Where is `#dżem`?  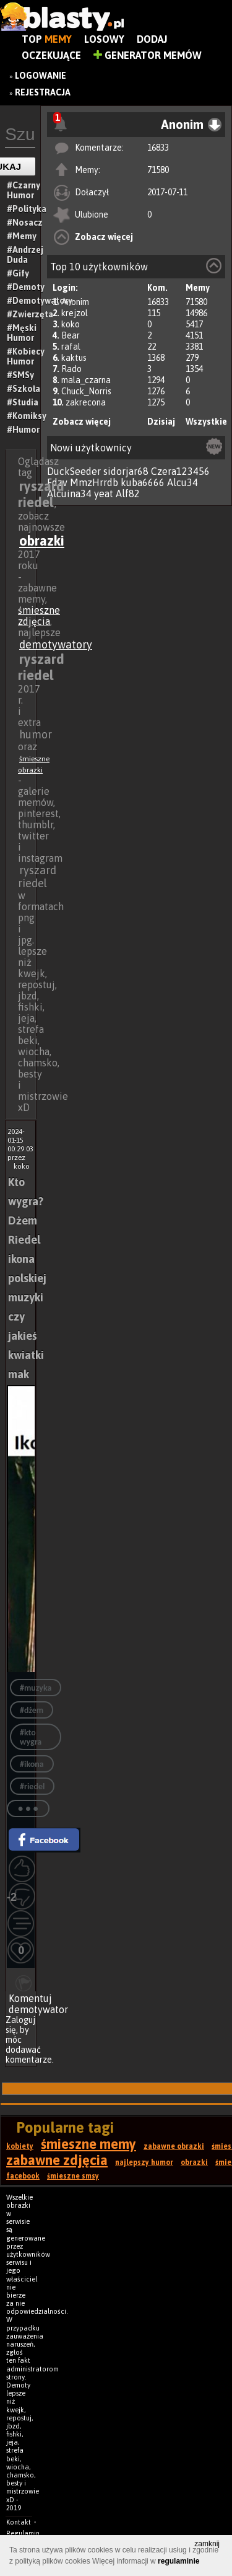
#dżem is located at coordinates (31, 1710).